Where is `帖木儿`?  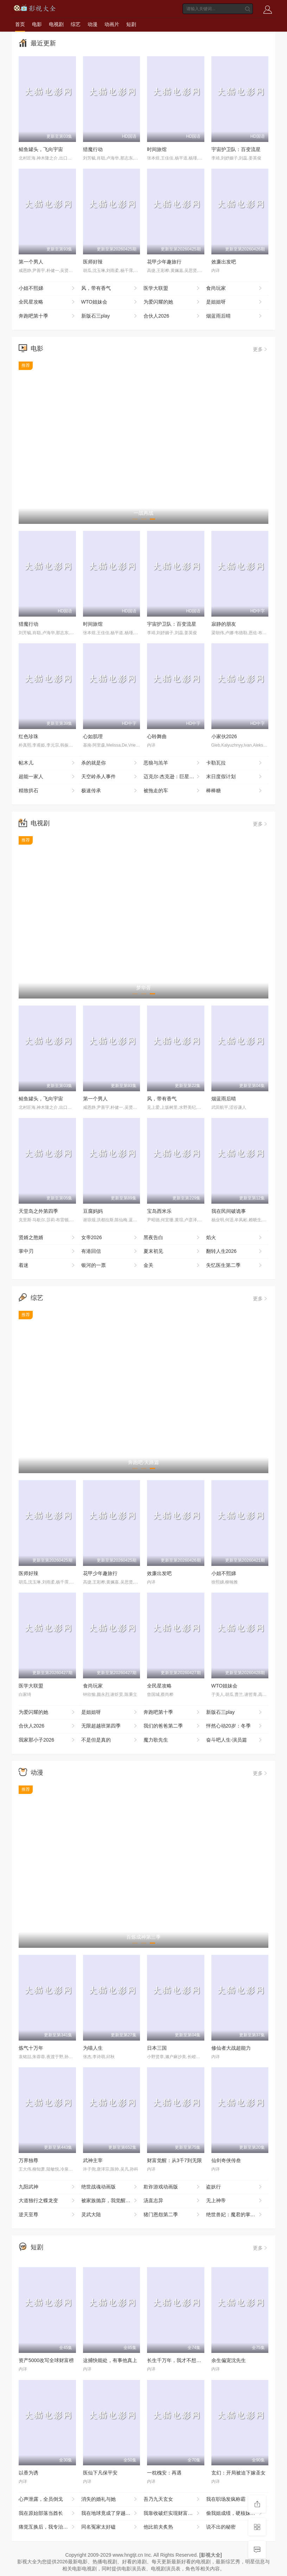
帖木儿 is located at coordinates (47, 763).